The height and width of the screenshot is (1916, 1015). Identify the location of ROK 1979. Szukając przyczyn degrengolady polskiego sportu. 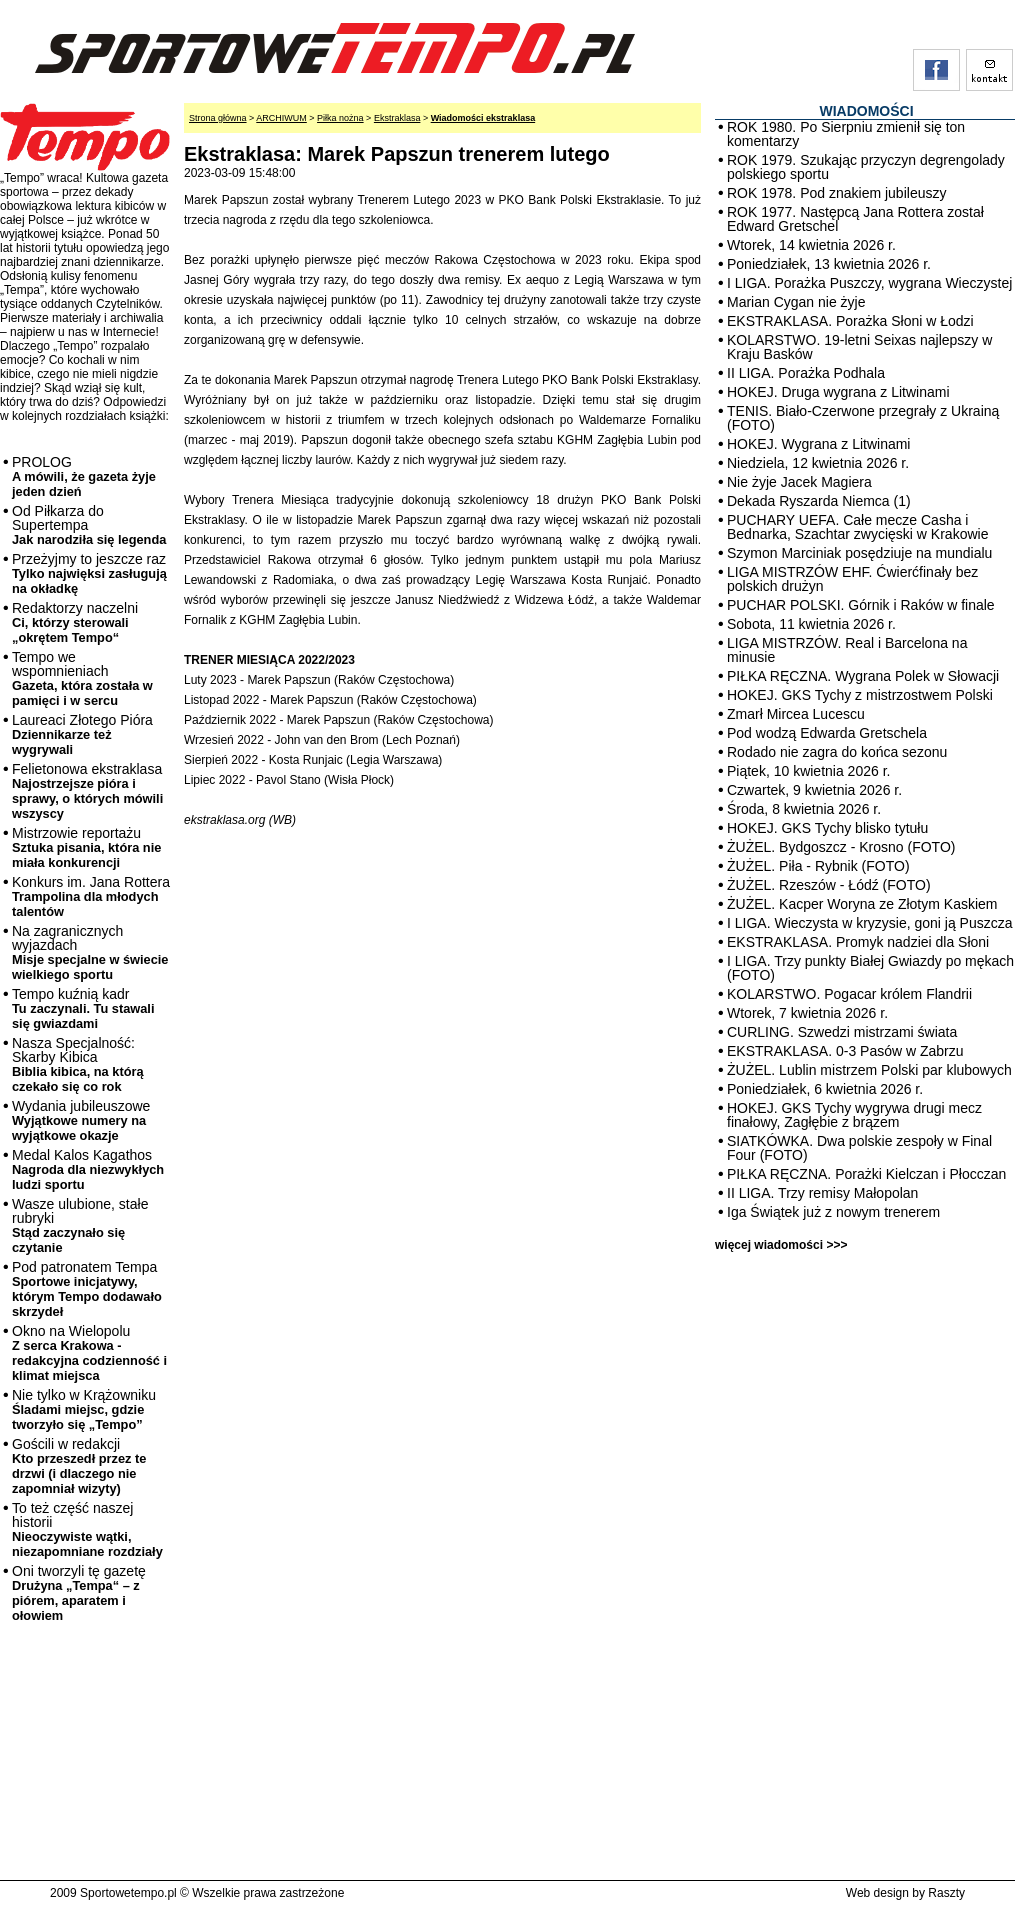
(866, 167).